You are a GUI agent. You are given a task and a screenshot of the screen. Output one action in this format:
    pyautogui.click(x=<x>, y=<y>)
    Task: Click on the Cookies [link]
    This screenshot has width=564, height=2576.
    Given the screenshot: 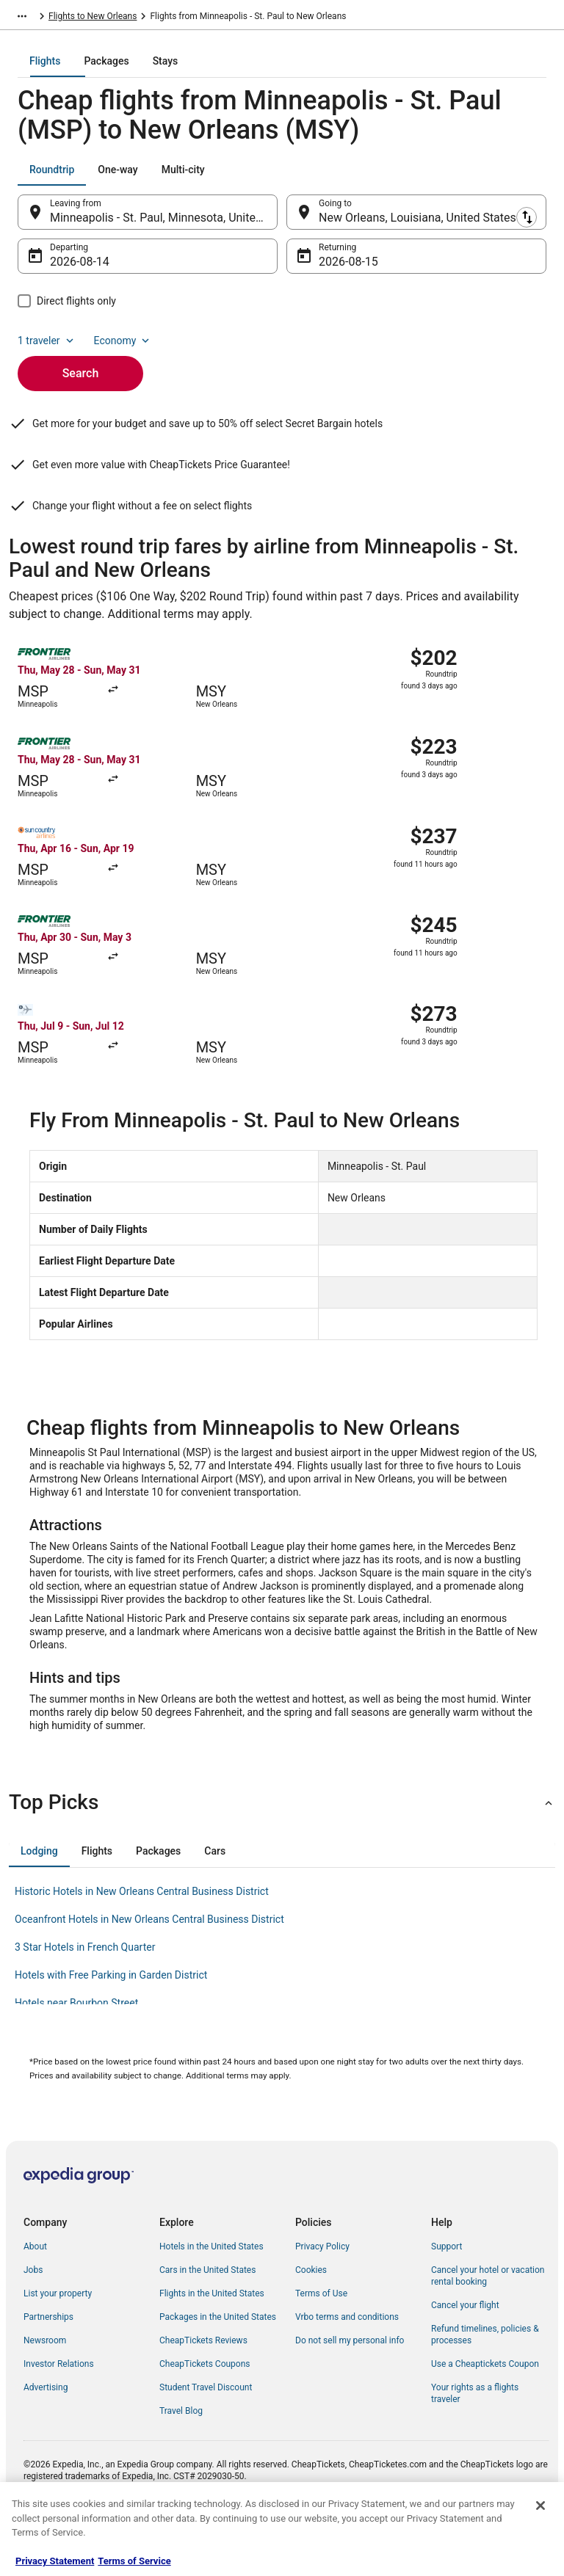 What is the action you would take?
    pyautogui.click(x=311, y=2320)
    